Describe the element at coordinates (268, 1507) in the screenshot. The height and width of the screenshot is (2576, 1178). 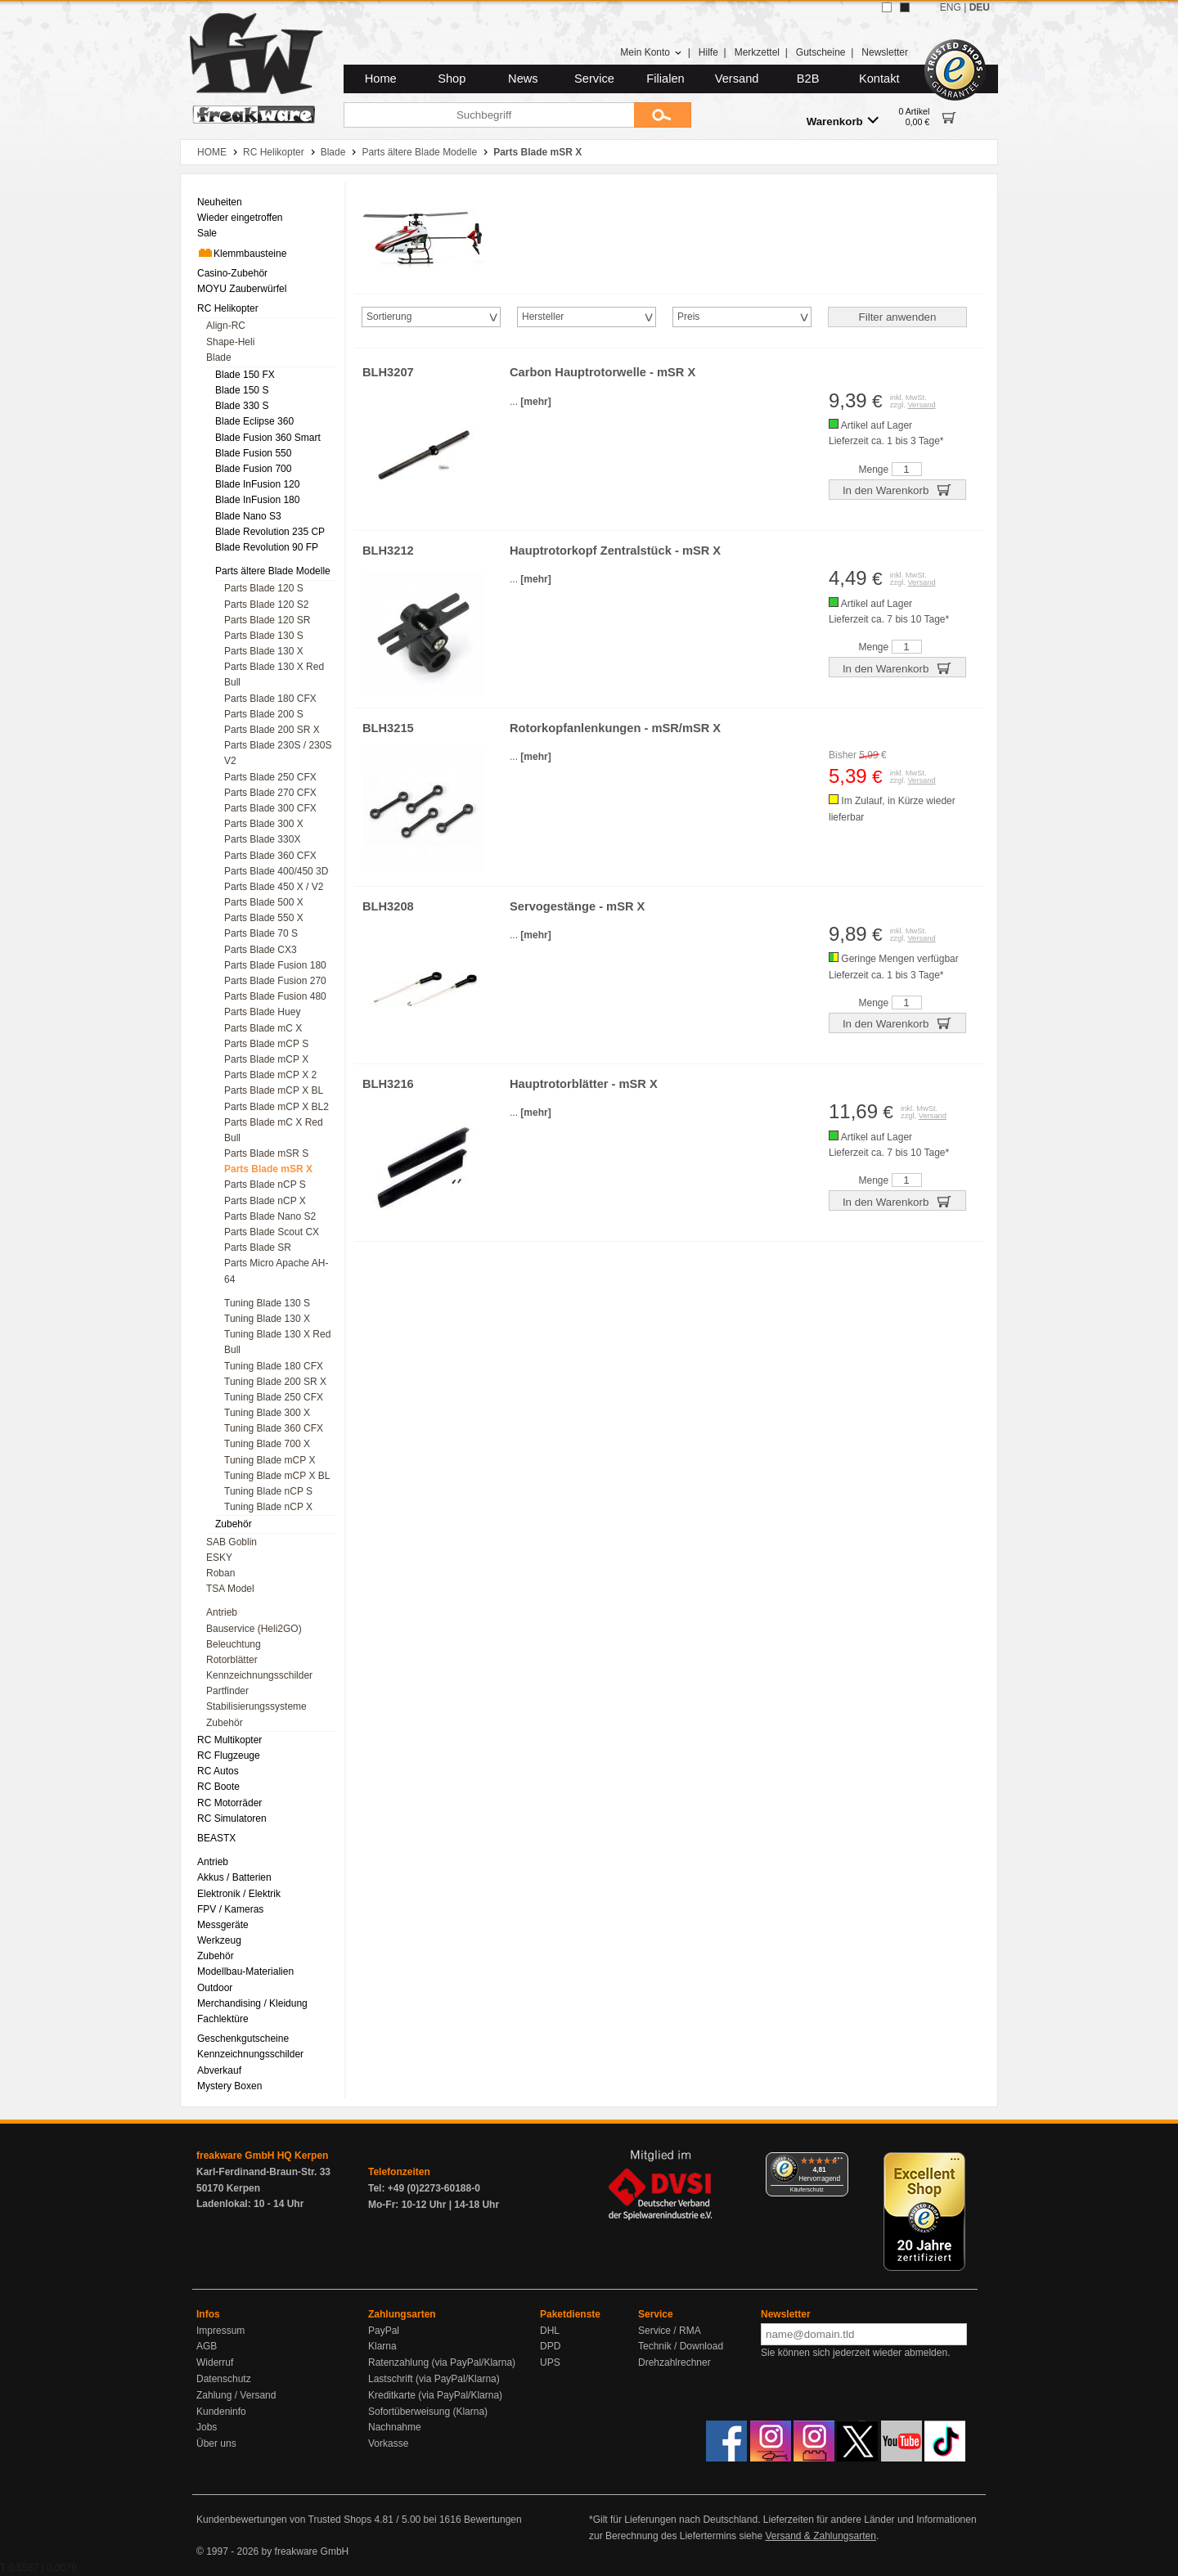
I see `Tuning Blade nCP X [menuitem]` at that location.